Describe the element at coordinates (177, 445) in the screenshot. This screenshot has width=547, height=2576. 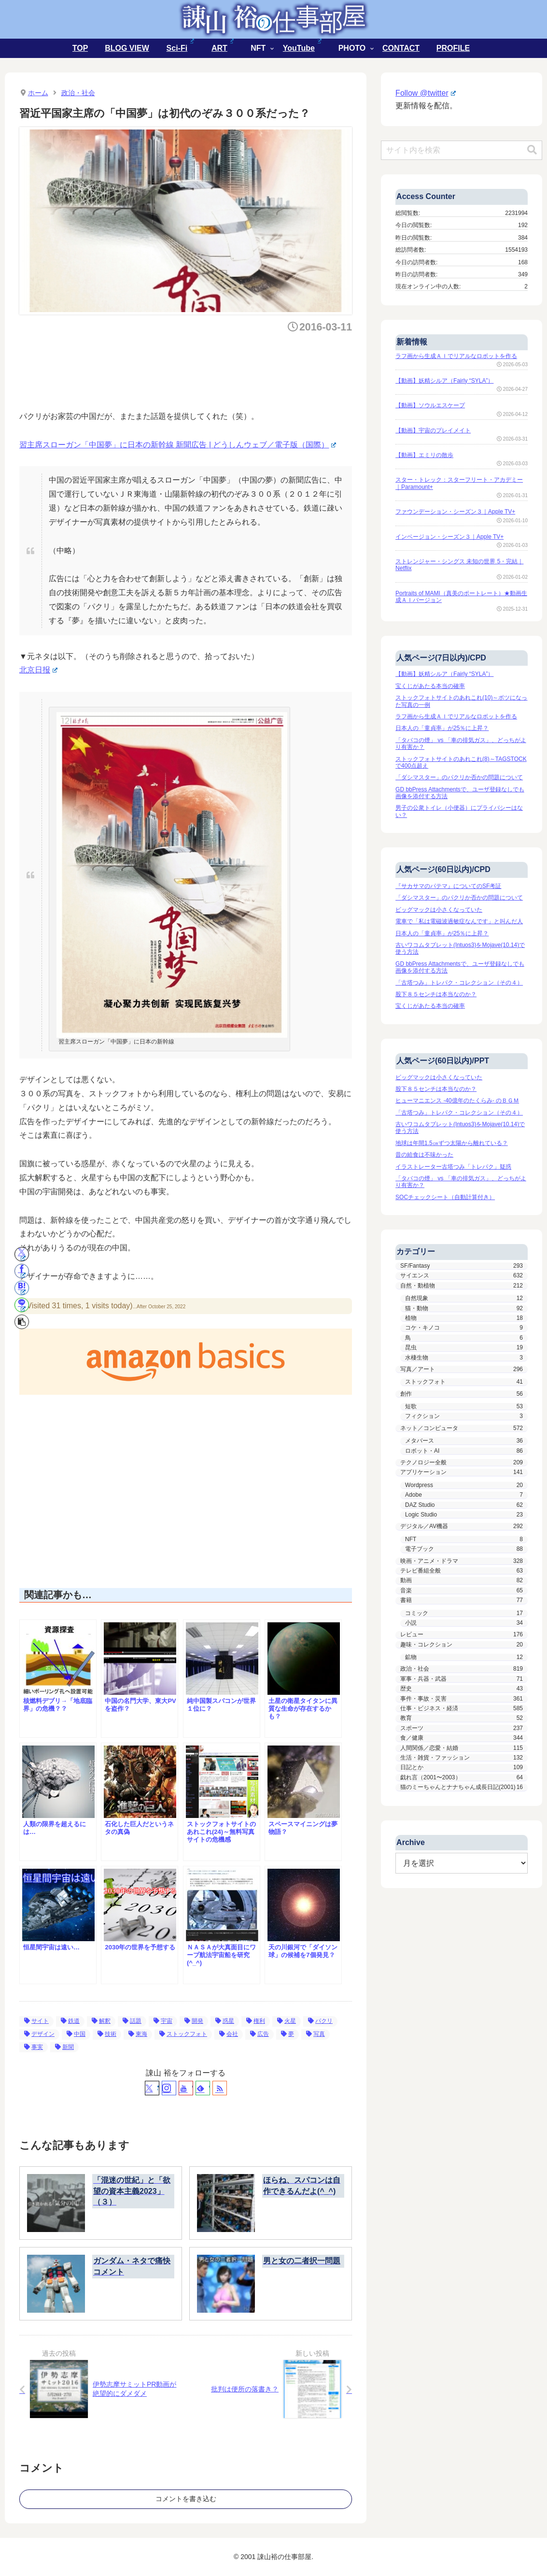
I see `習主席スローガン「中国夢」に日本の新幹線 新聞広告 | どうしんウェブ／電子版（国際）` at that location.